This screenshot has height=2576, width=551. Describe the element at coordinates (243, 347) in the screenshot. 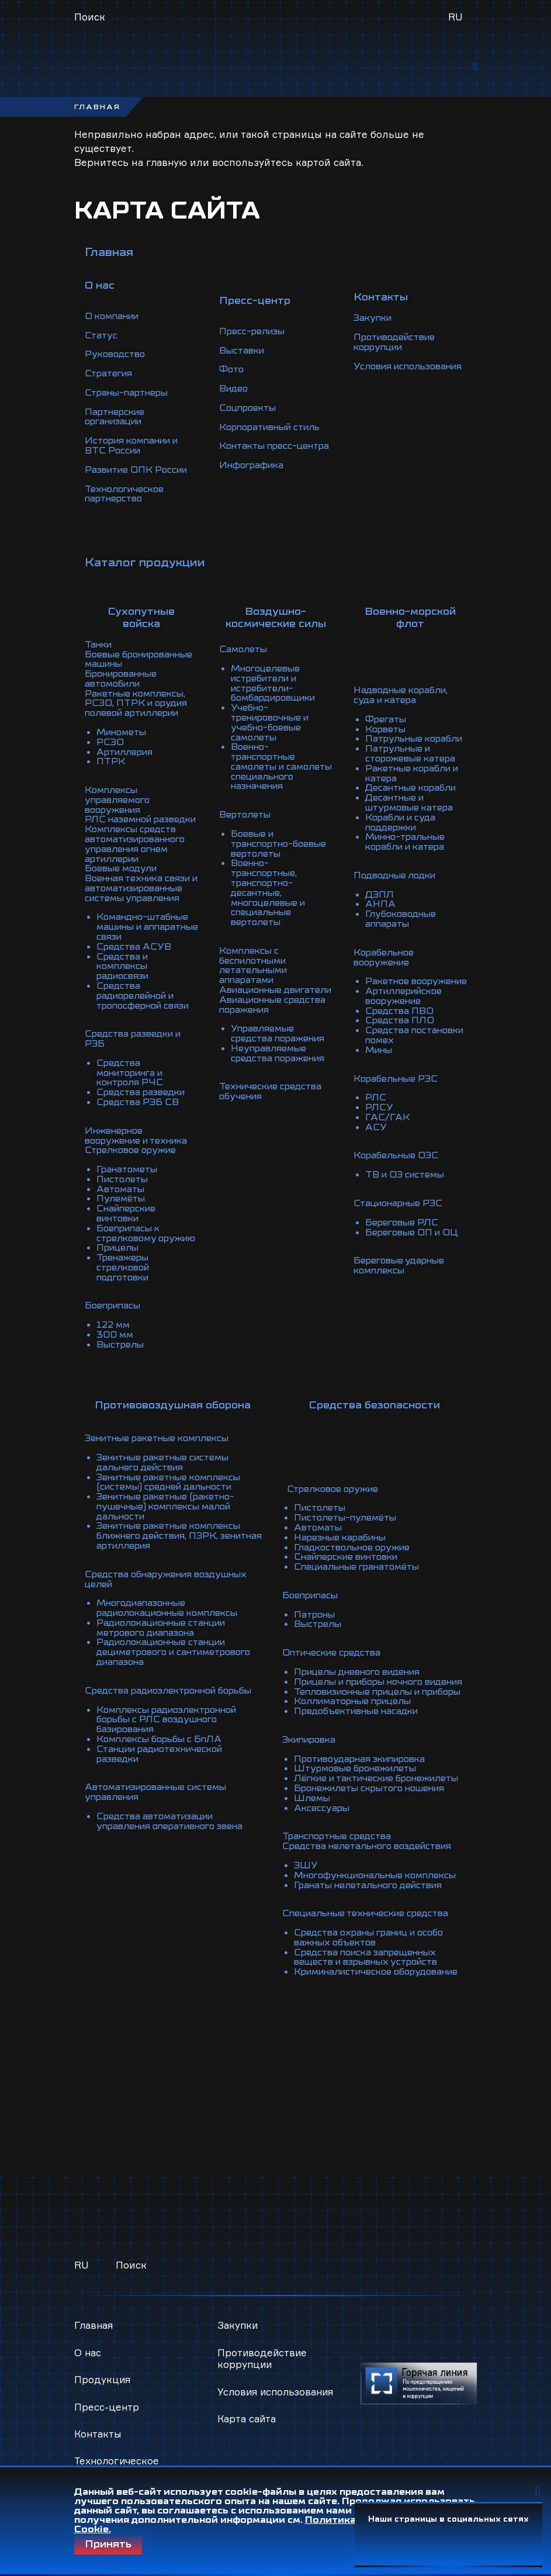

I see `Выставки` at that location.